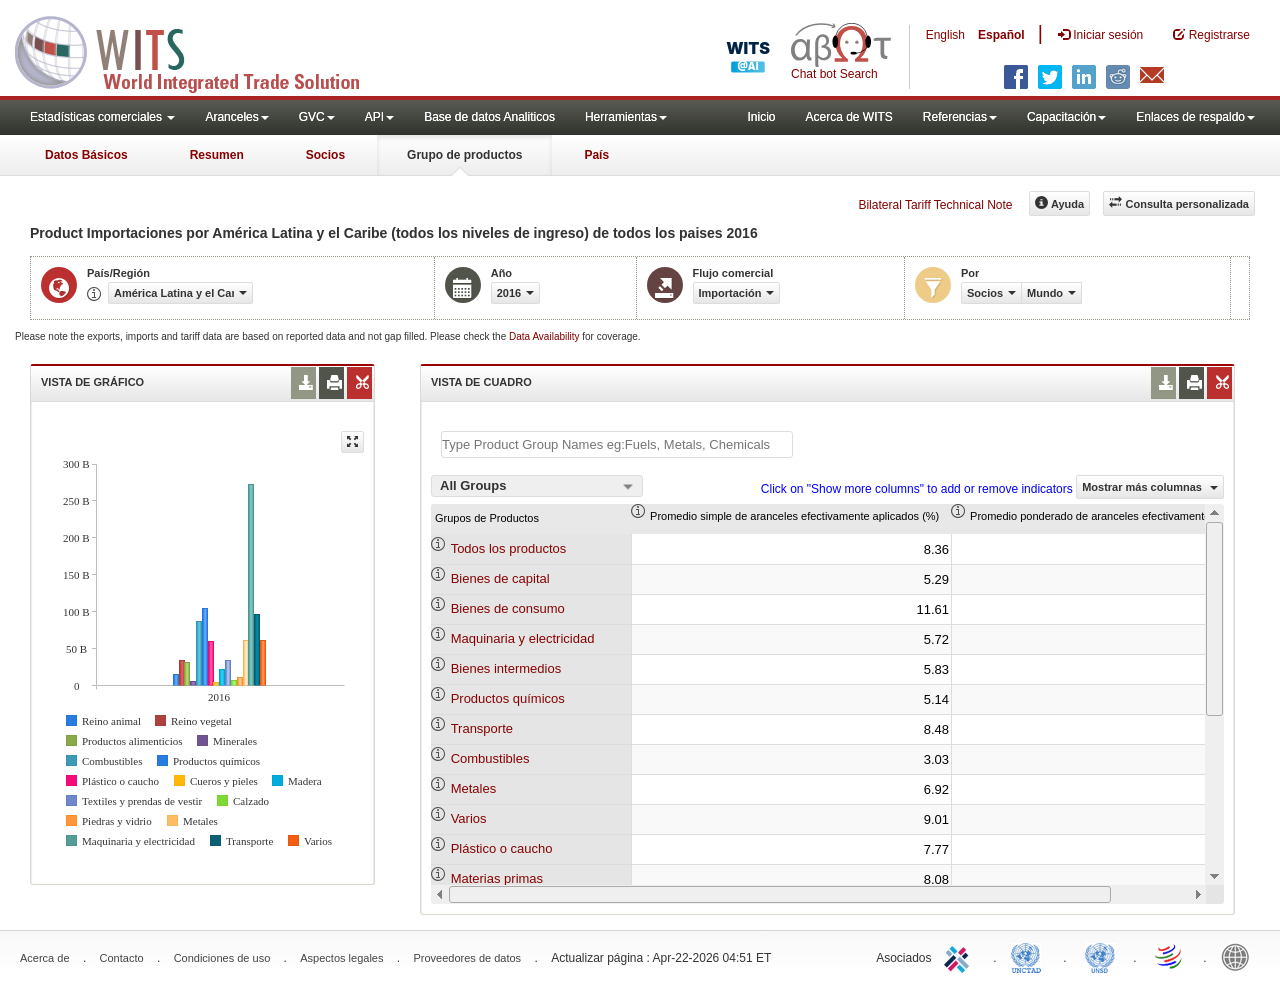 The height and width of the screenshot is (981, 1280). I want to click on WITS, so click(200, 50).